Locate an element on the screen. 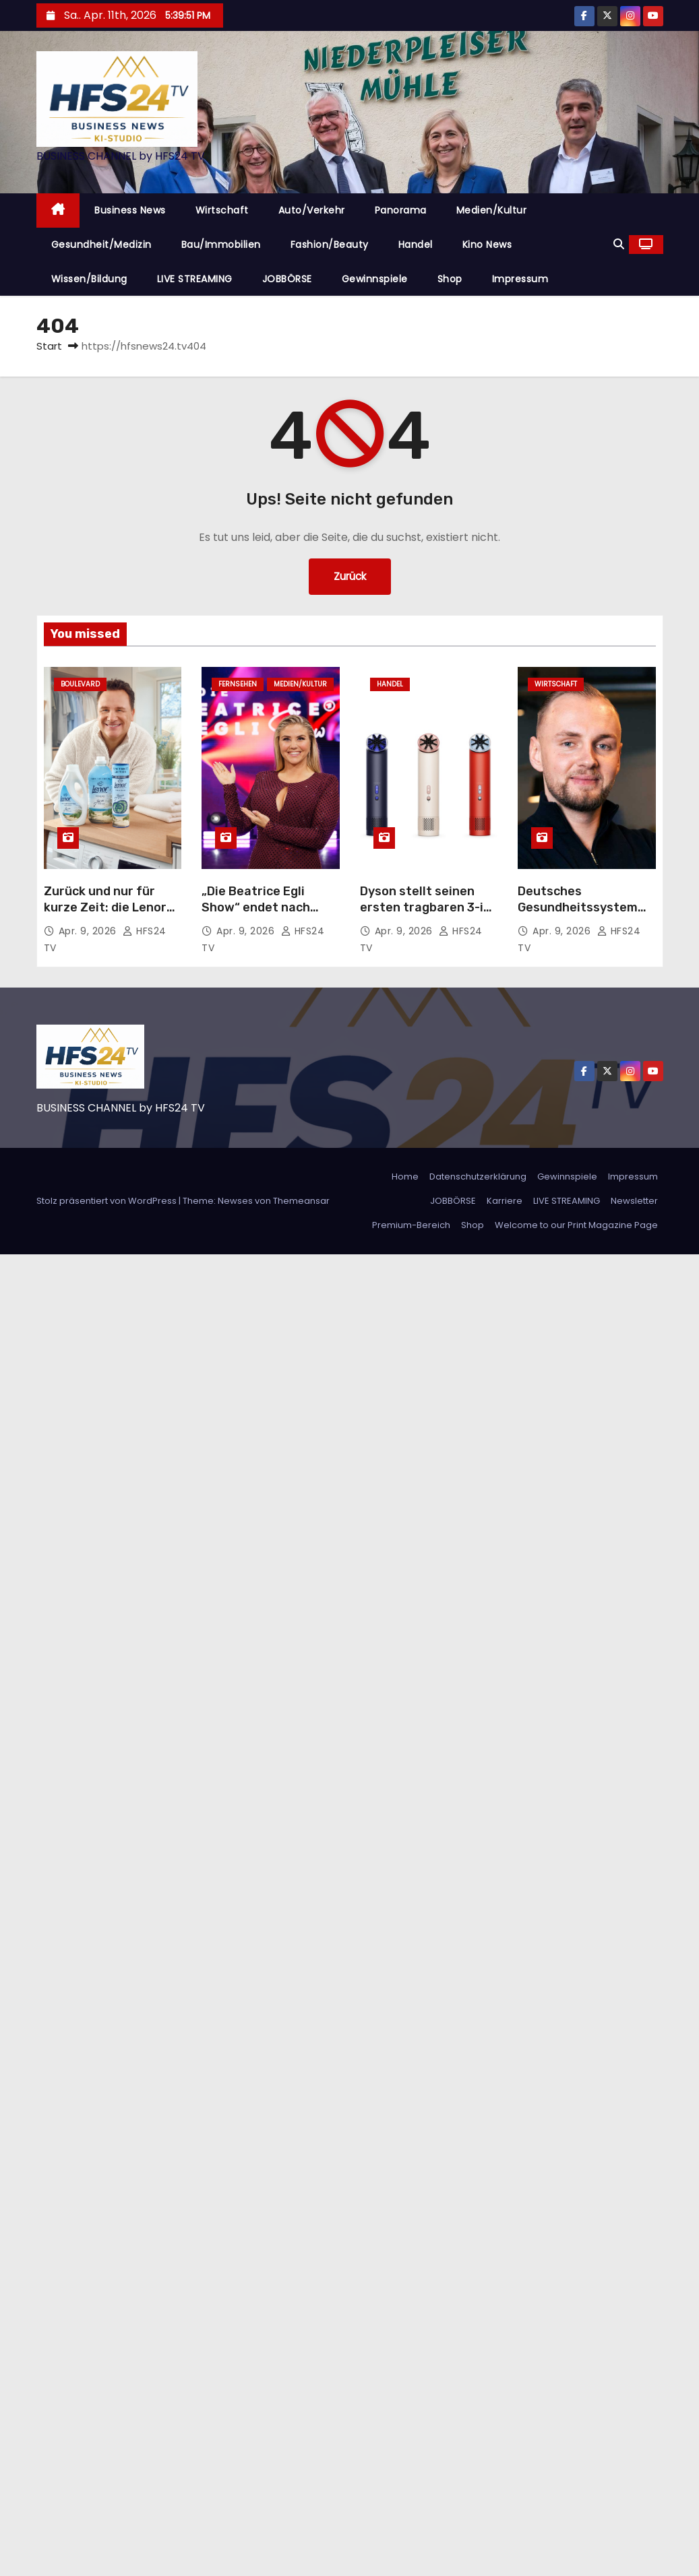 This screenshot has width=699, height=2576. Kino News is located at coordinates (487, 244).